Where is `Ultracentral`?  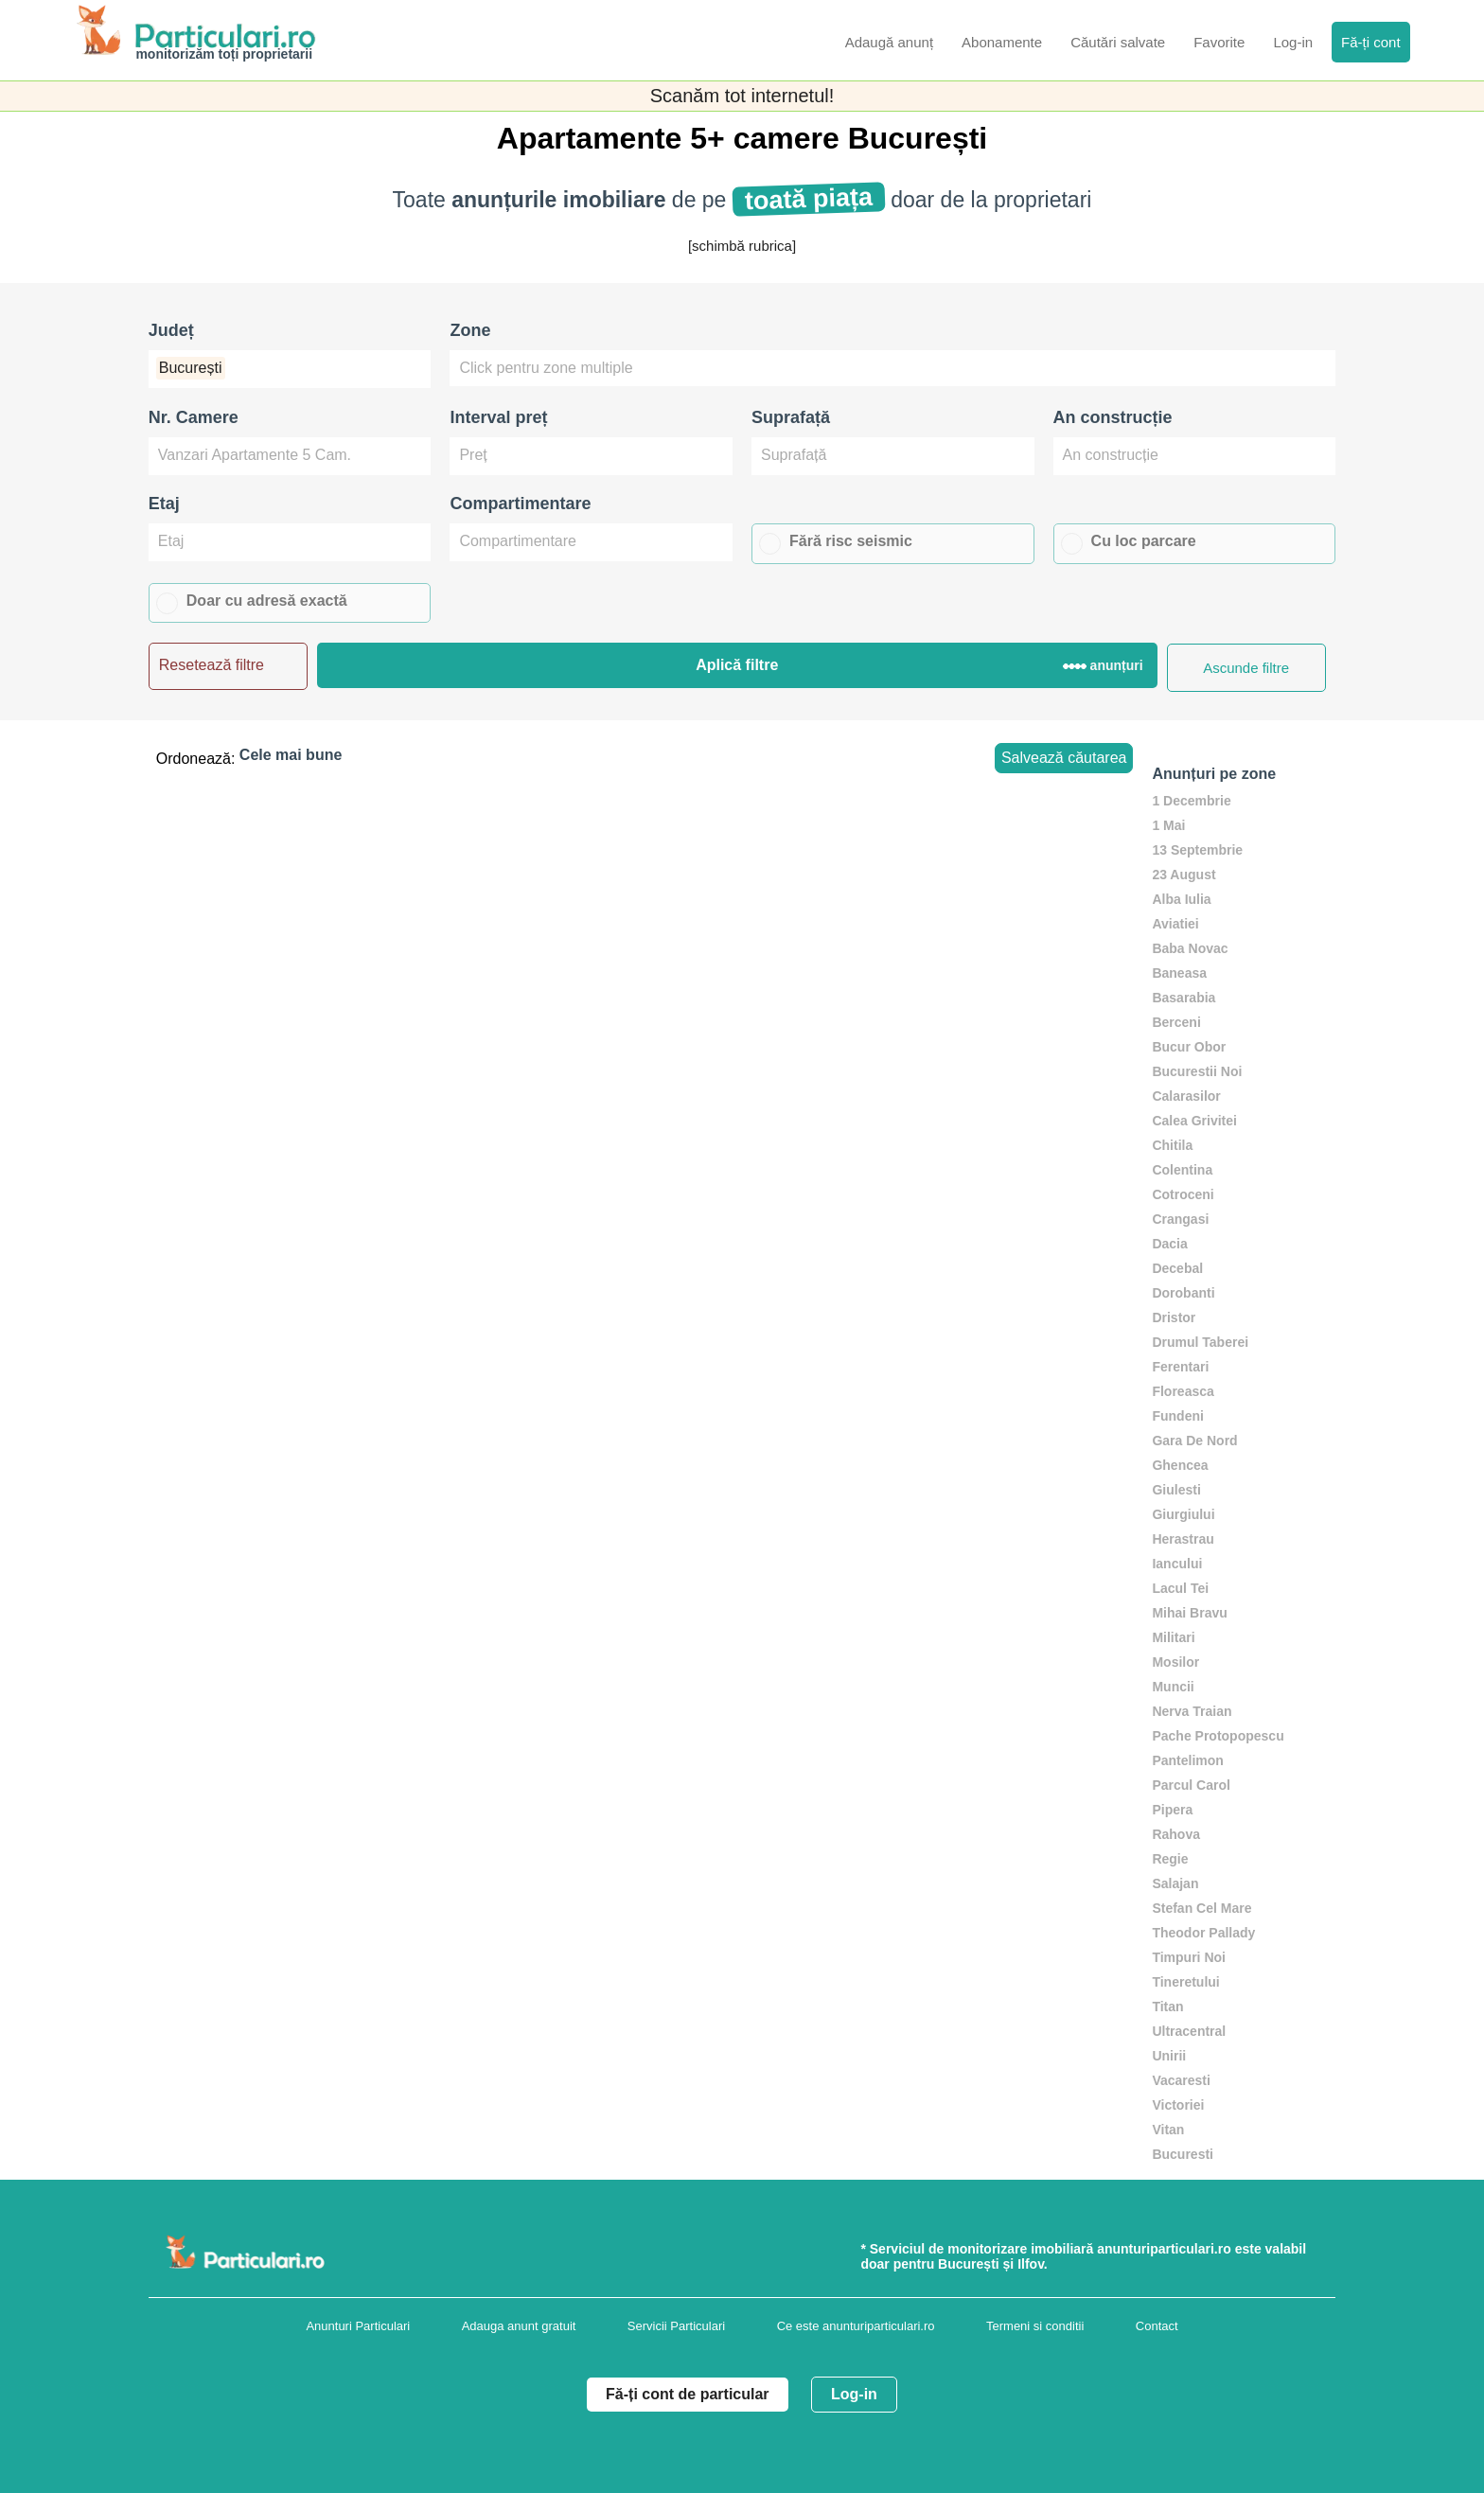
Ultracentral is located at coordinates (1189, 2031).